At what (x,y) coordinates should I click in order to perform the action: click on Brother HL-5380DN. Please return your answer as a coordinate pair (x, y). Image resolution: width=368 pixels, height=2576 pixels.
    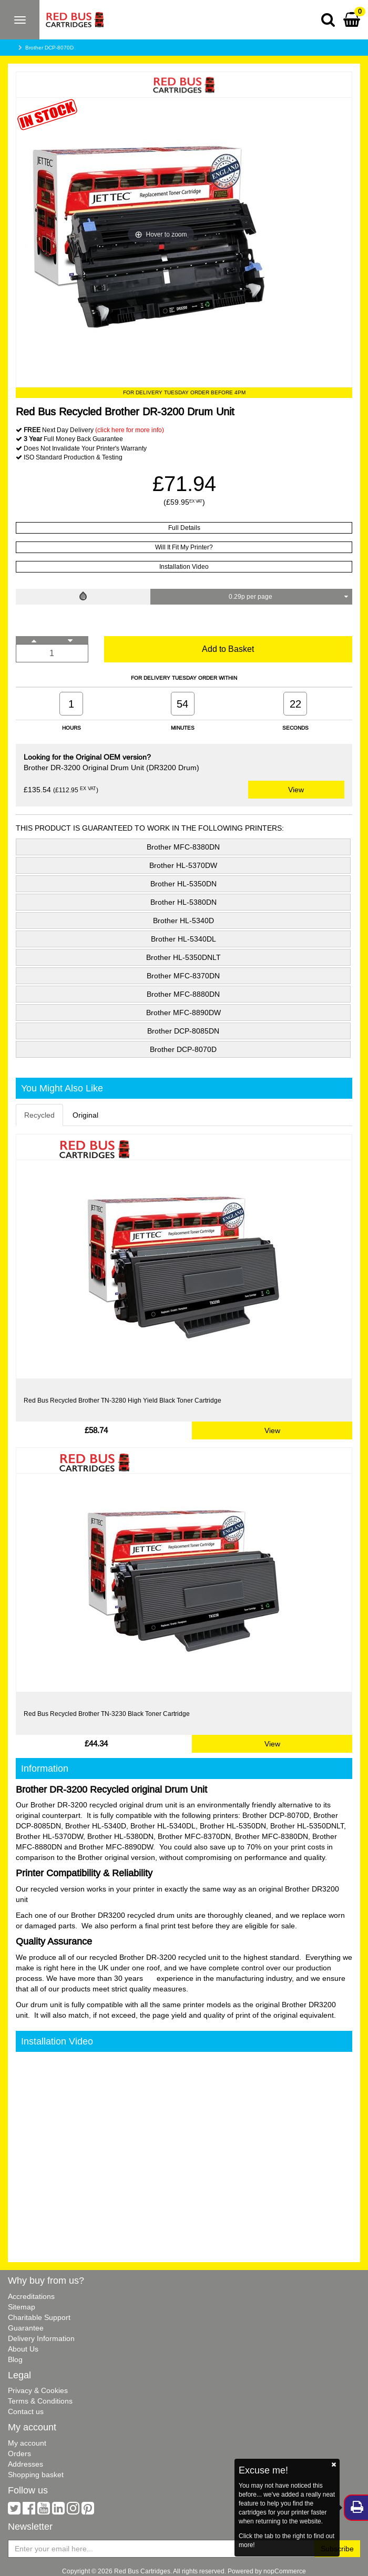
    Looking at the image, I should click on (183, 902).